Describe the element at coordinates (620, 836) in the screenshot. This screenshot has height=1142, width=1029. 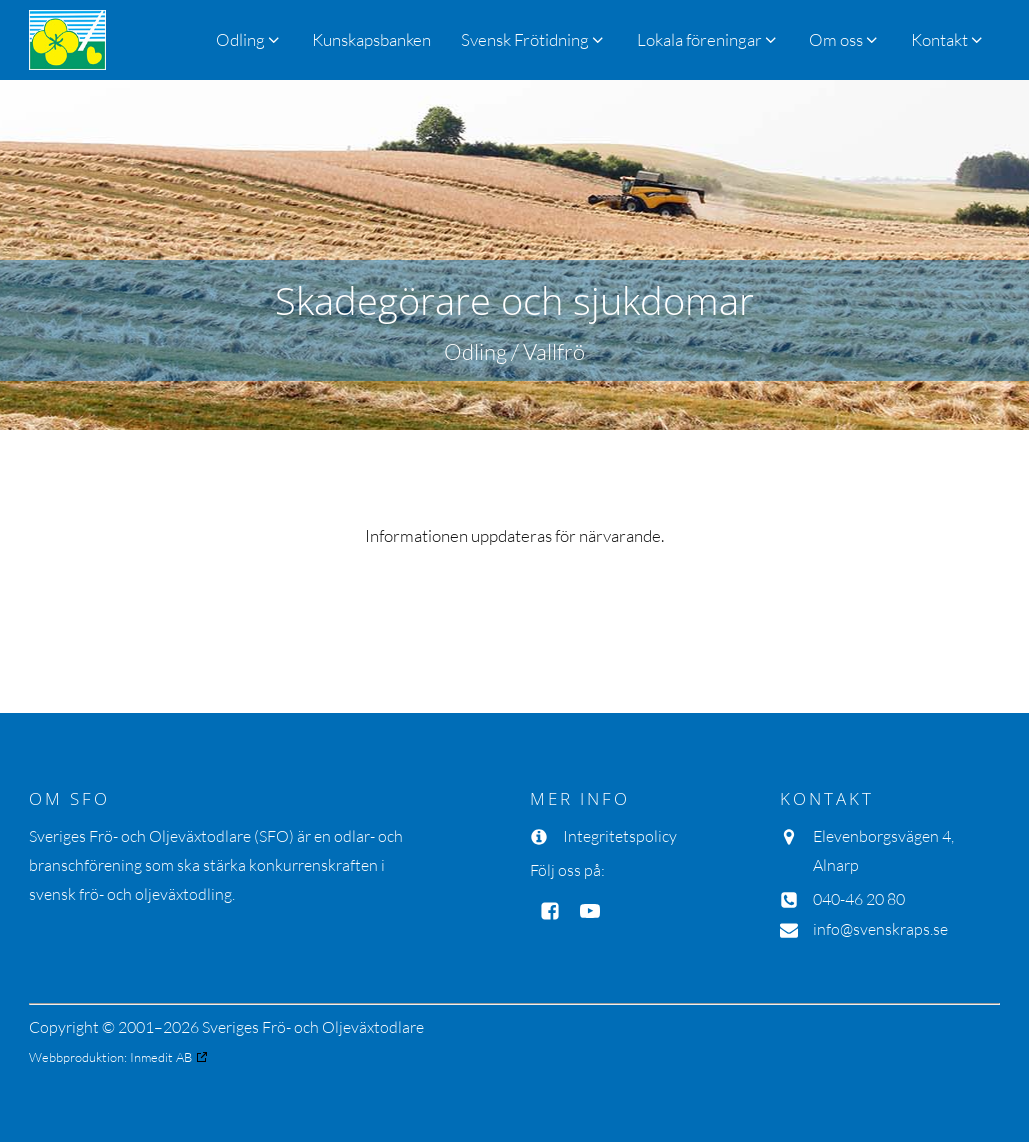
I see `Integritetspolicy` at that location.